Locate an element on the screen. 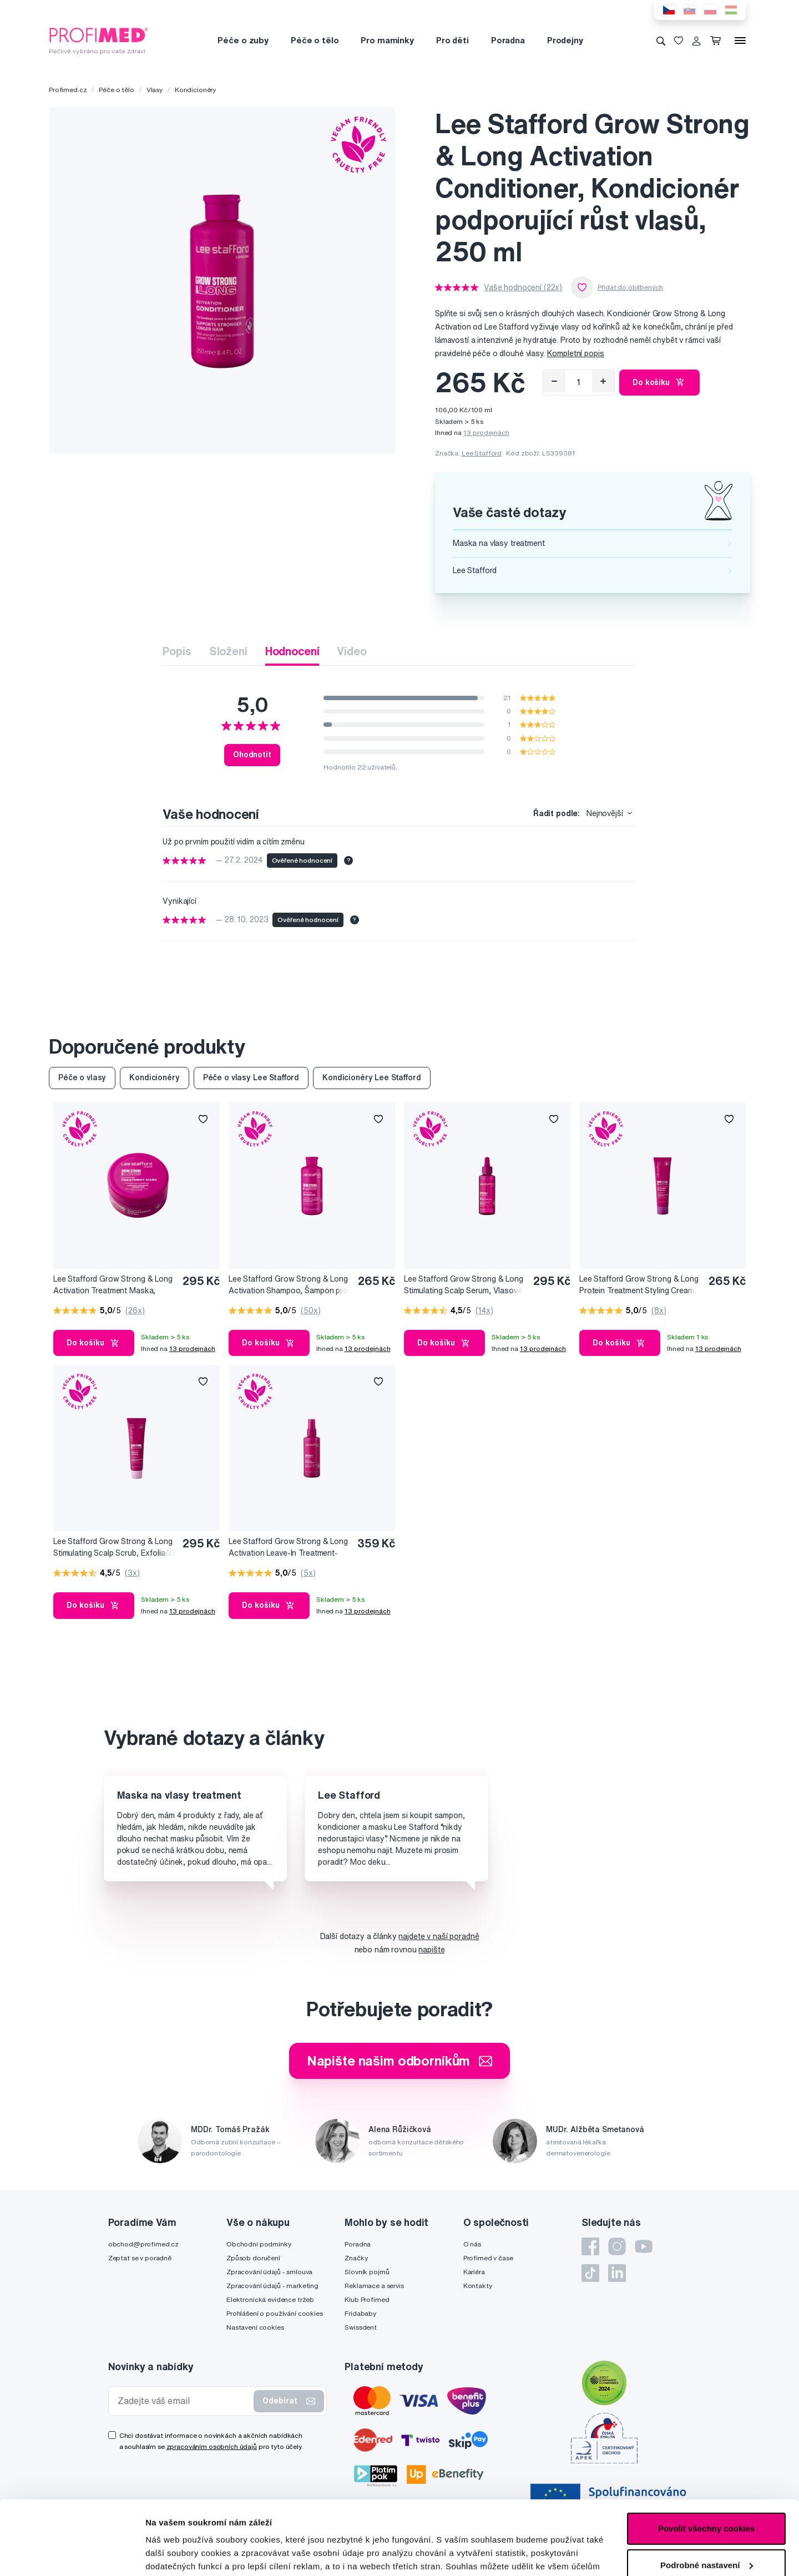  Popis is located at coordinates (177, 651).